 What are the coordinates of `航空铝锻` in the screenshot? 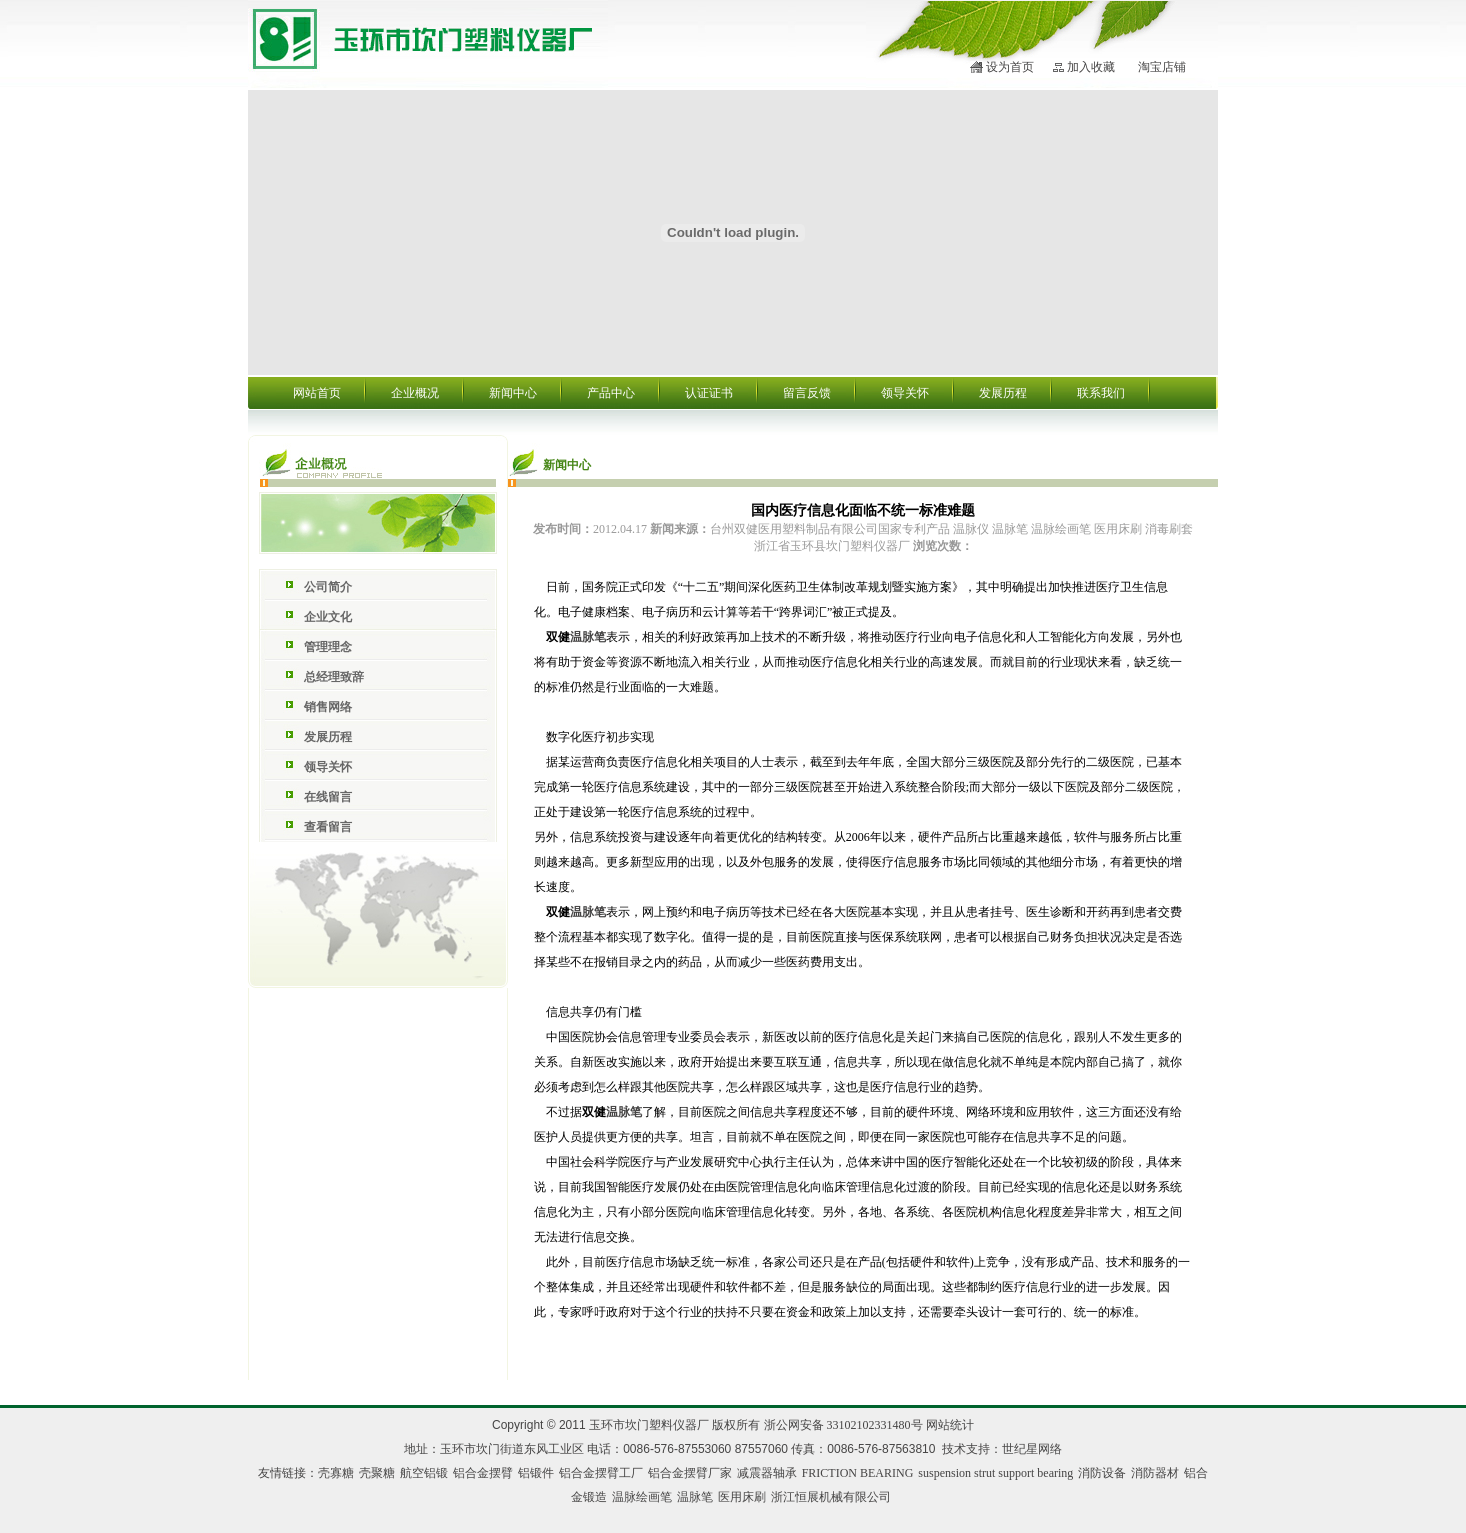 It's located at (424, 1473).